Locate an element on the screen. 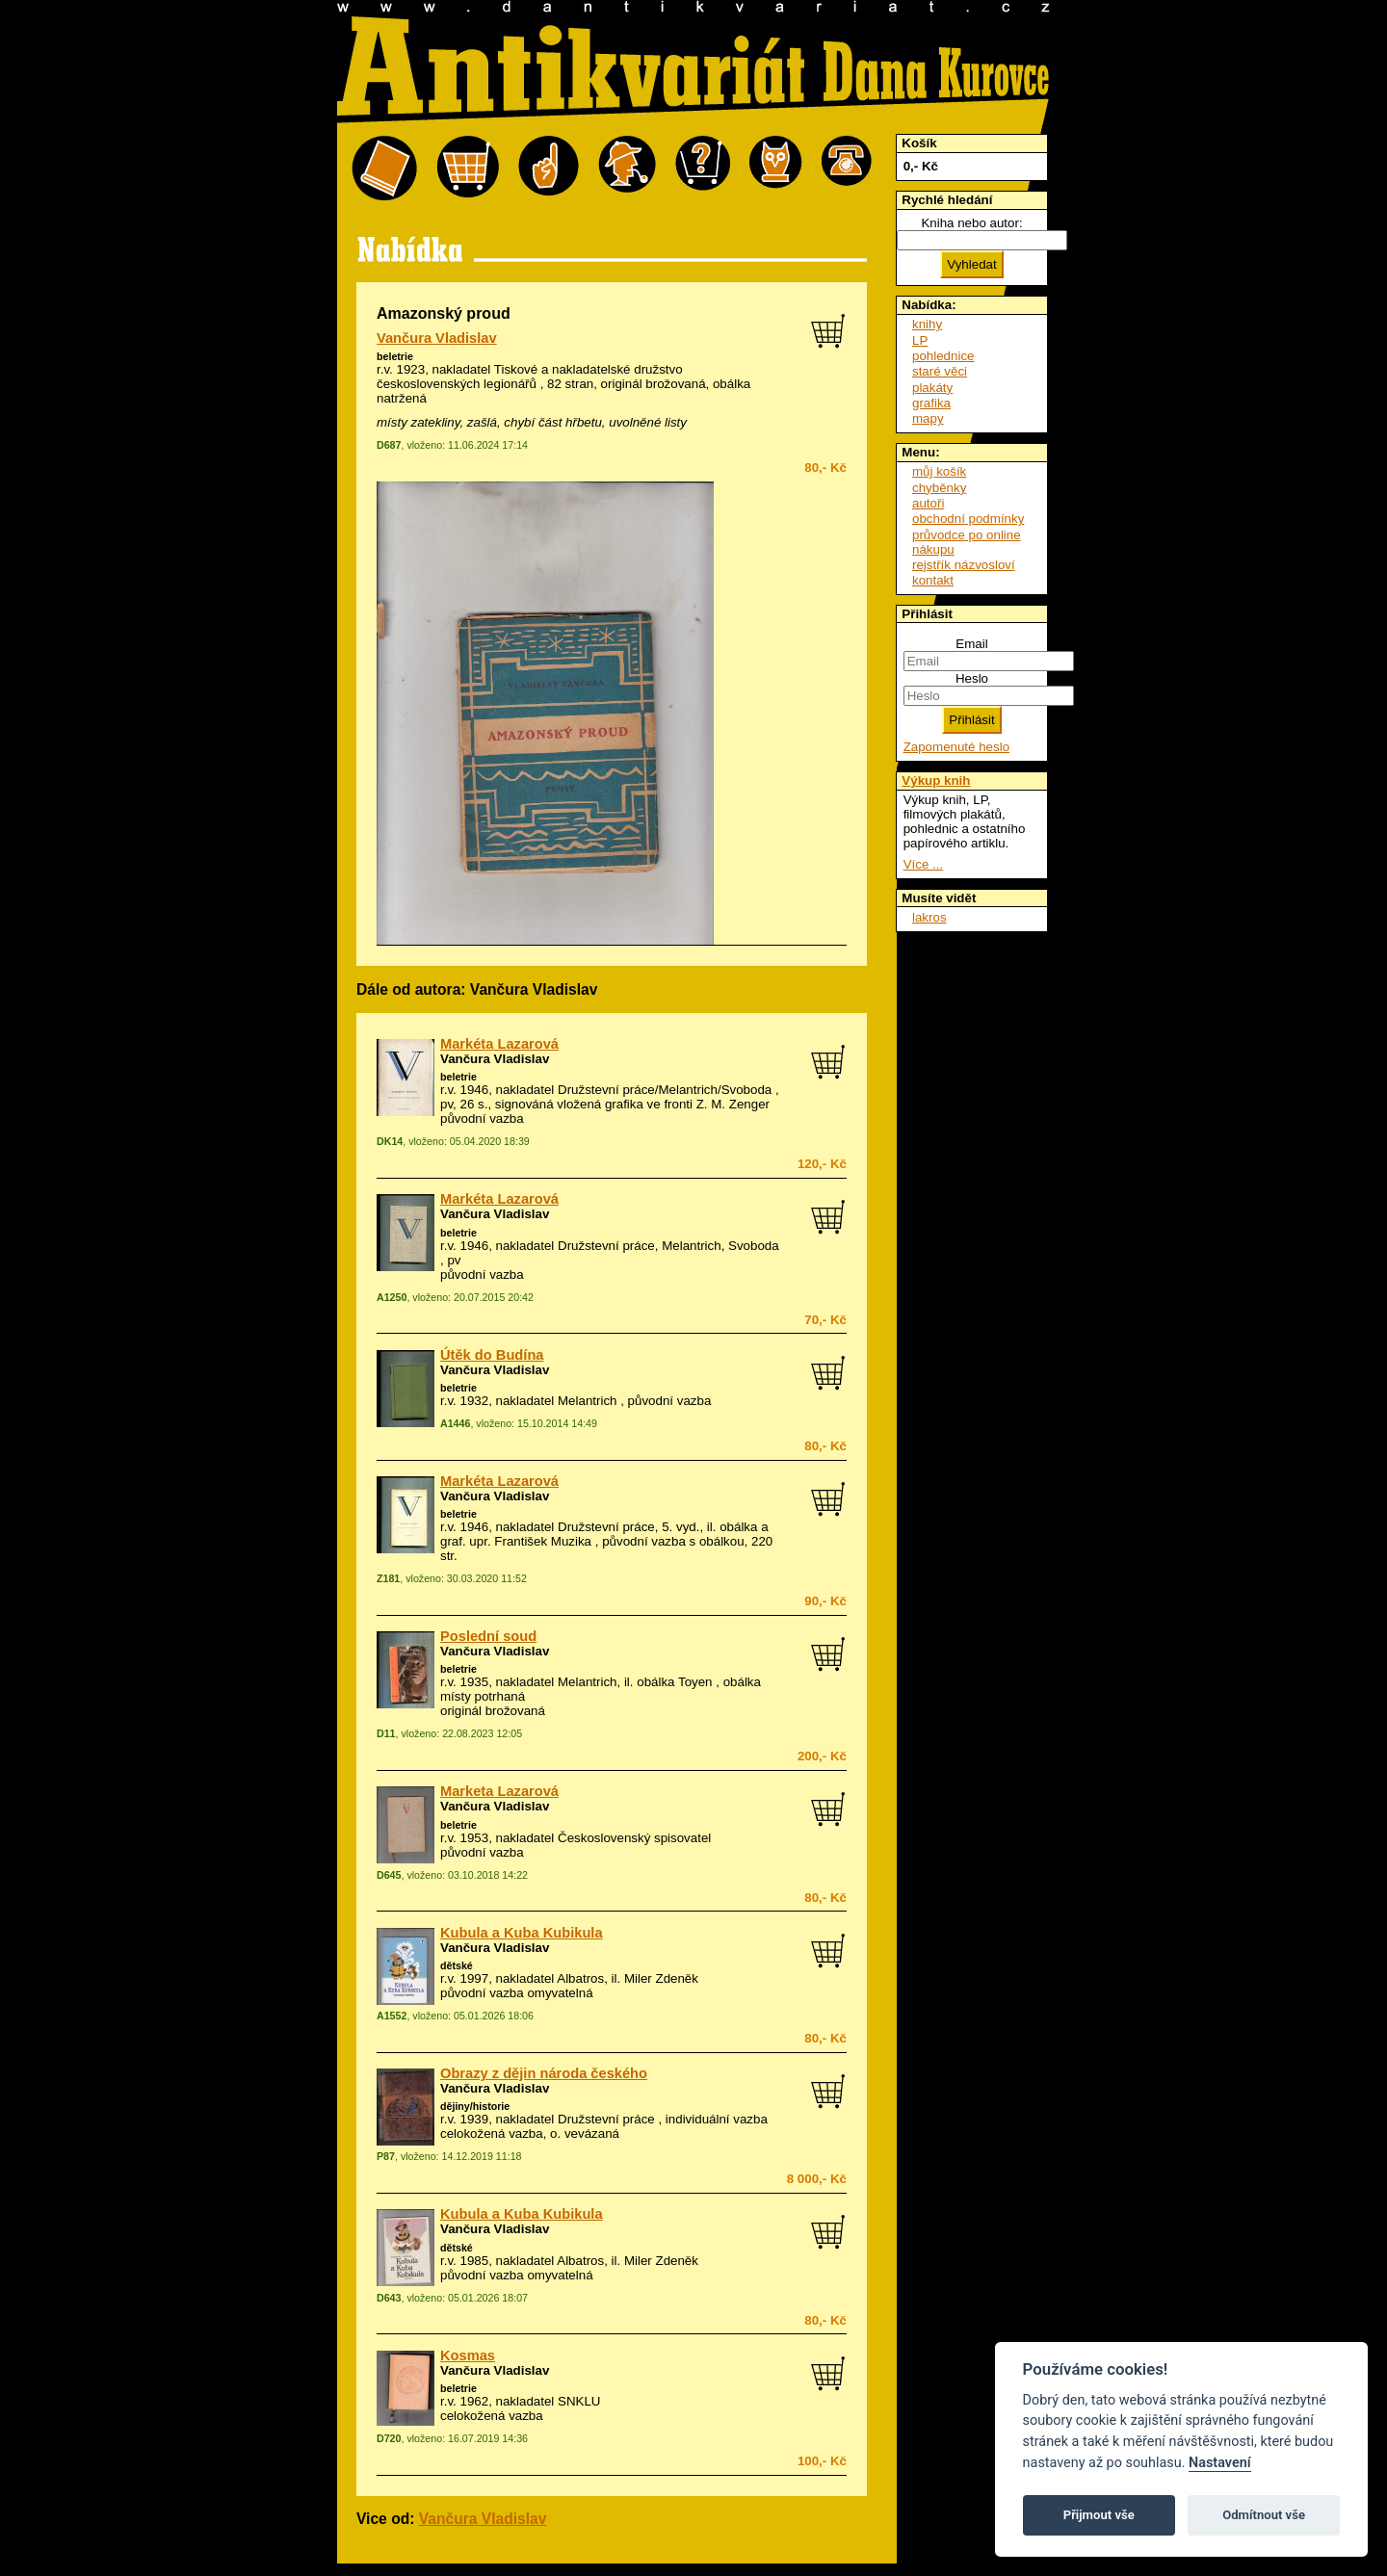 The width and height of the screenshot is (1387, 2576). Zapomenuté heslo is located at coordinates (956, 747).